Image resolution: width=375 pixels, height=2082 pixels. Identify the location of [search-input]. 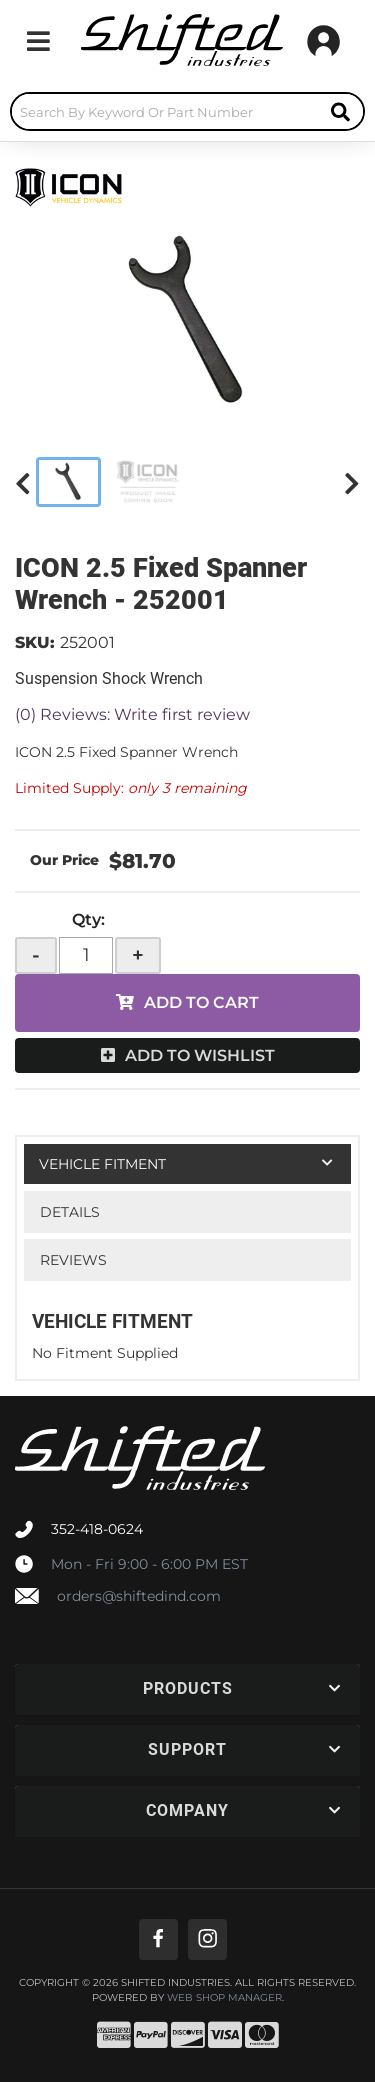
(165, 111).